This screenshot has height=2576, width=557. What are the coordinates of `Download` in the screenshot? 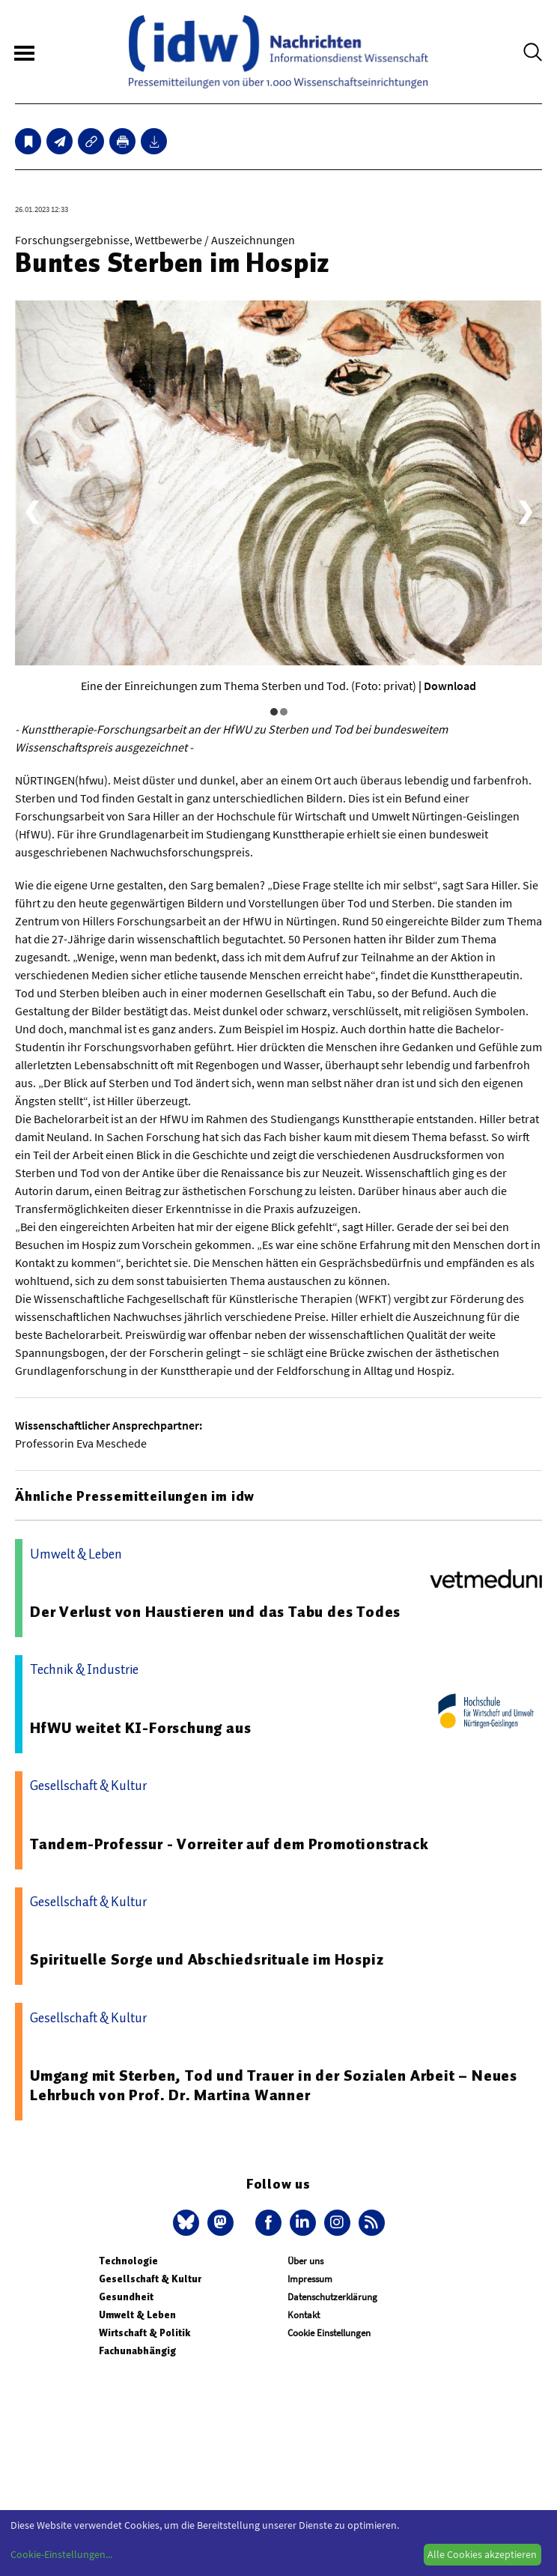 It's located at (450, 685).